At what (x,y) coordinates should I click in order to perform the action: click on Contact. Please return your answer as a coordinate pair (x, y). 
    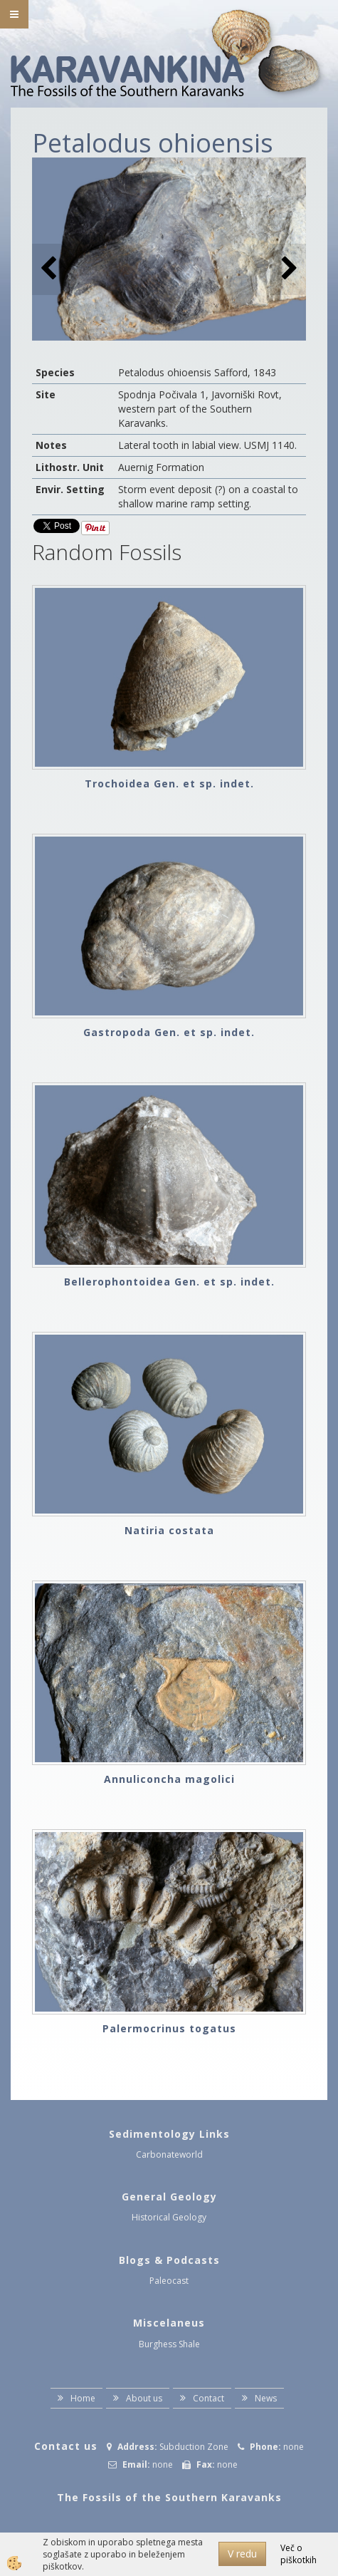
    Looking at the image, I should click on (208, 2398).